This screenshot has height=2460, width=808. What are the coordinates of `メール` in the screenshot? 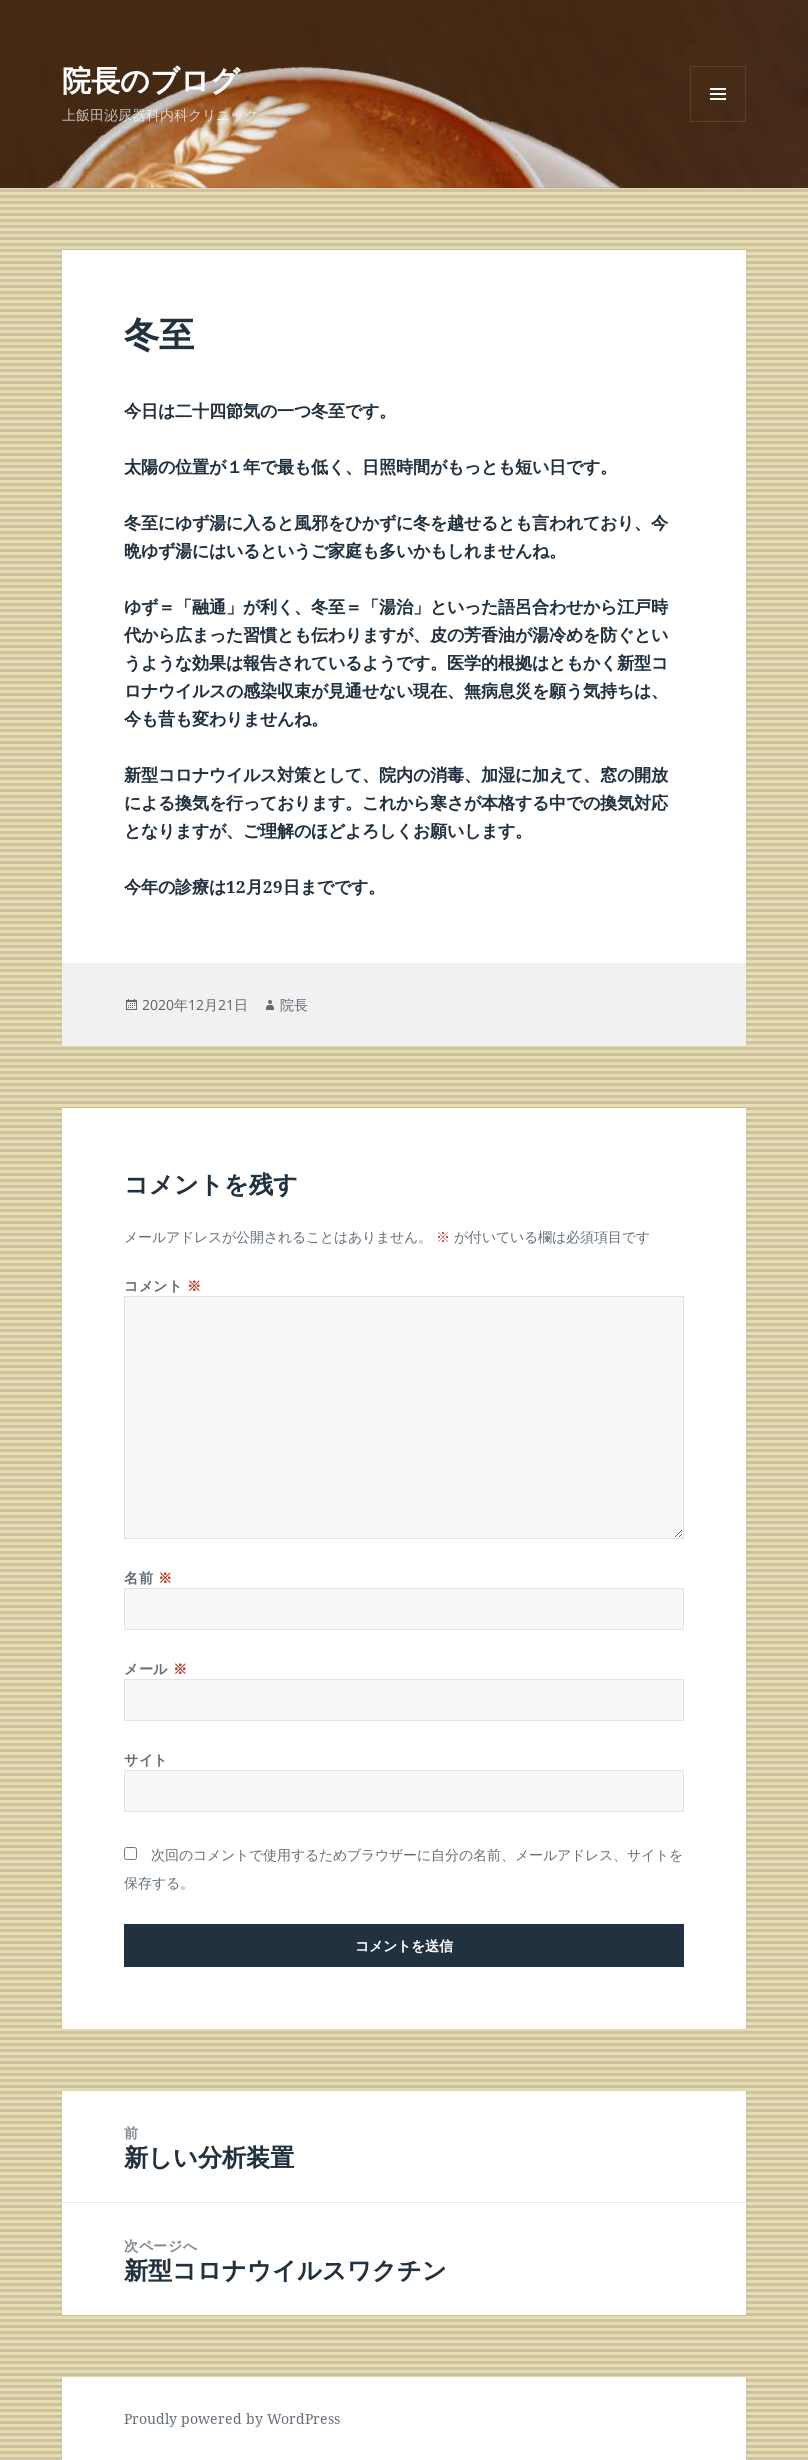 It's located at (155, 1668).